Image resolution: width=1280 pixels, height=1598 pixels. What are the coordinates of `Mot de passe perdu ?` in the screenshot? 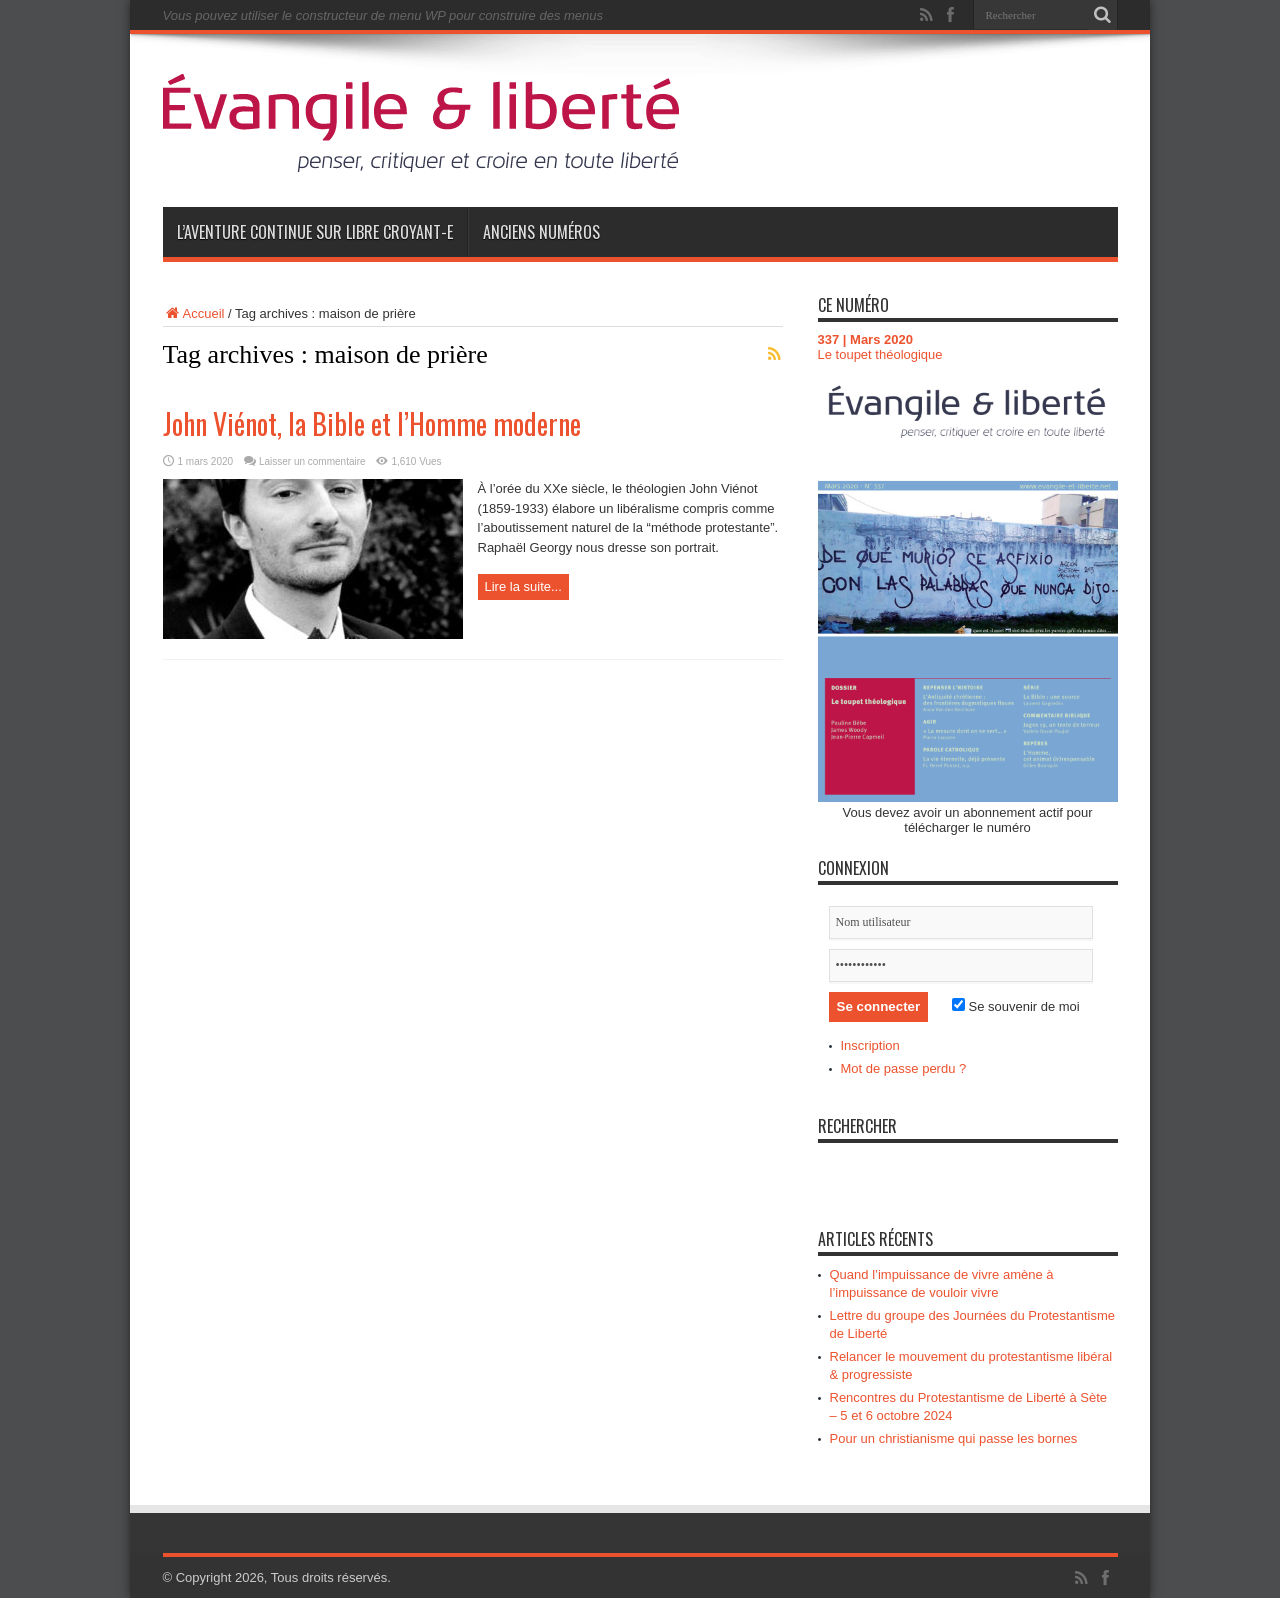 It's located at (904, 1068).